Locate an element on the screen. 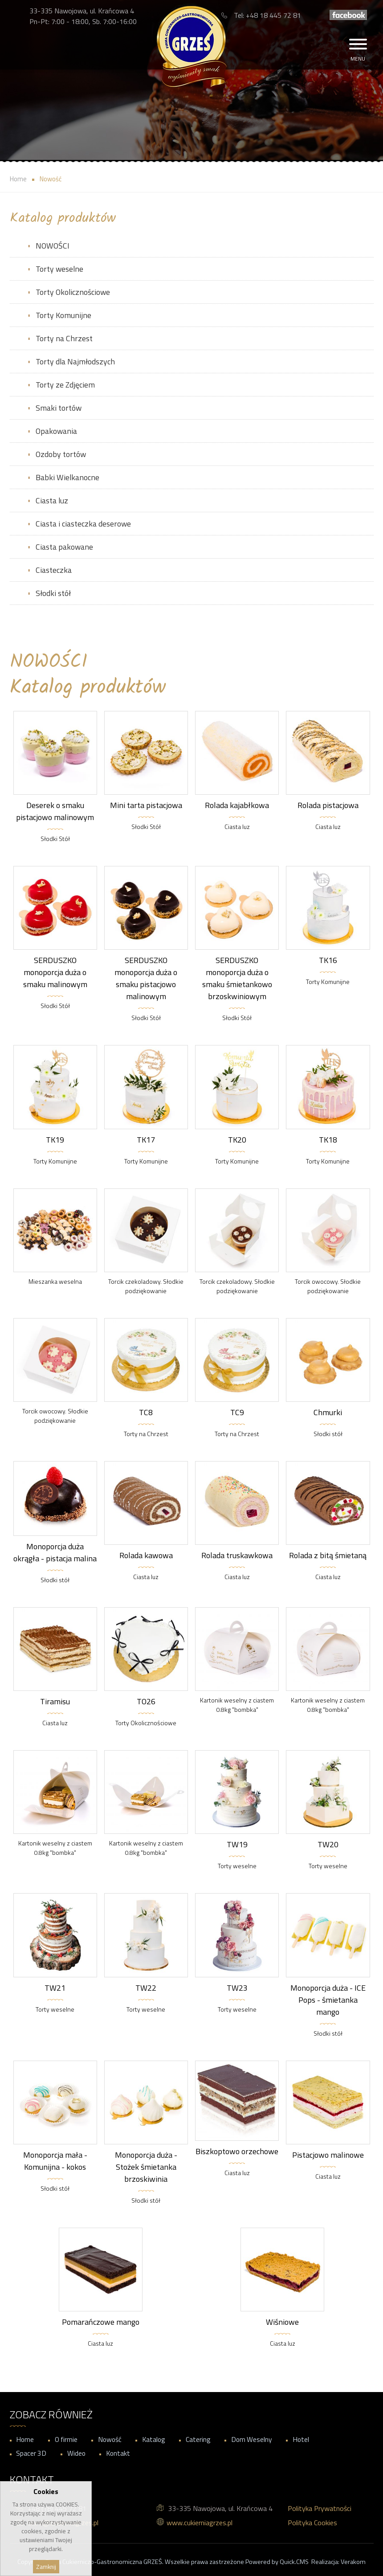 This screenshot has width=383, height=2576. NOWOŚCI [menuitem] is located at coordinates (52, 246).